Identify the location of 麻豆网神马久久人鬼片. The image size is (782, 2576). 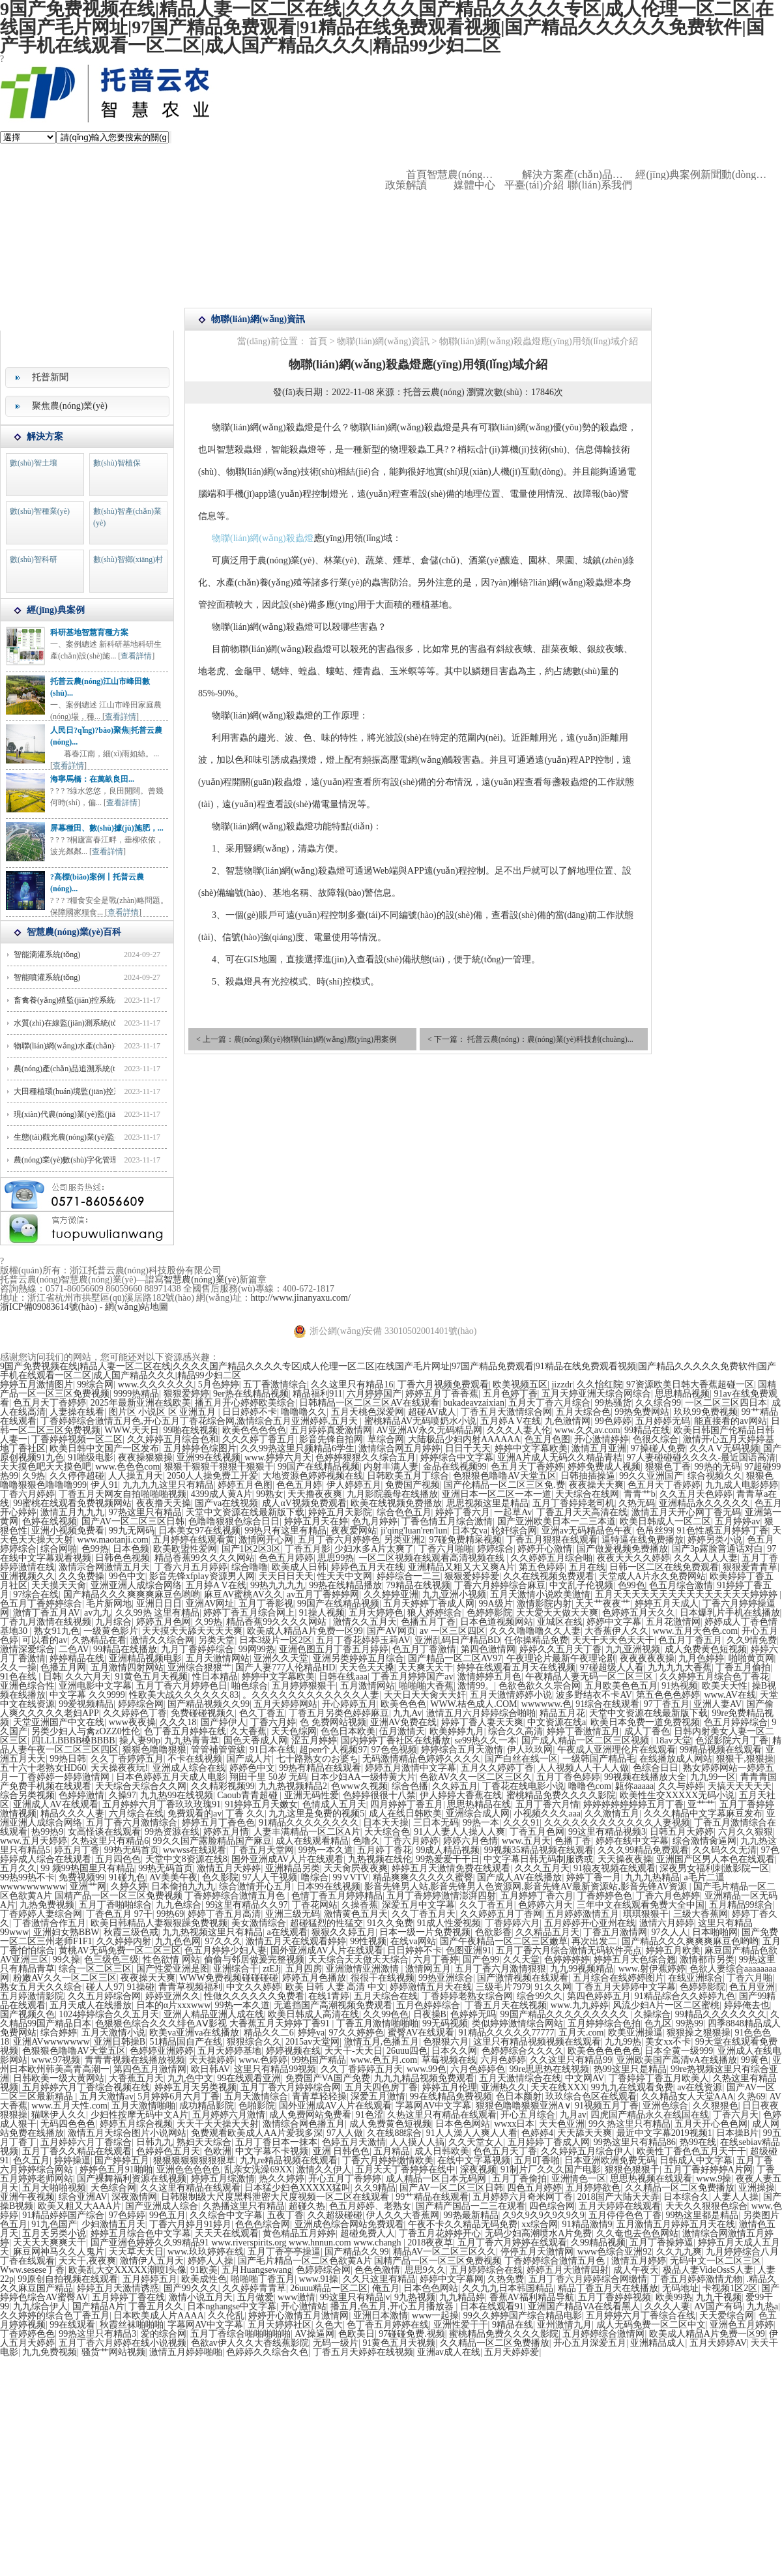
(58, 2252).